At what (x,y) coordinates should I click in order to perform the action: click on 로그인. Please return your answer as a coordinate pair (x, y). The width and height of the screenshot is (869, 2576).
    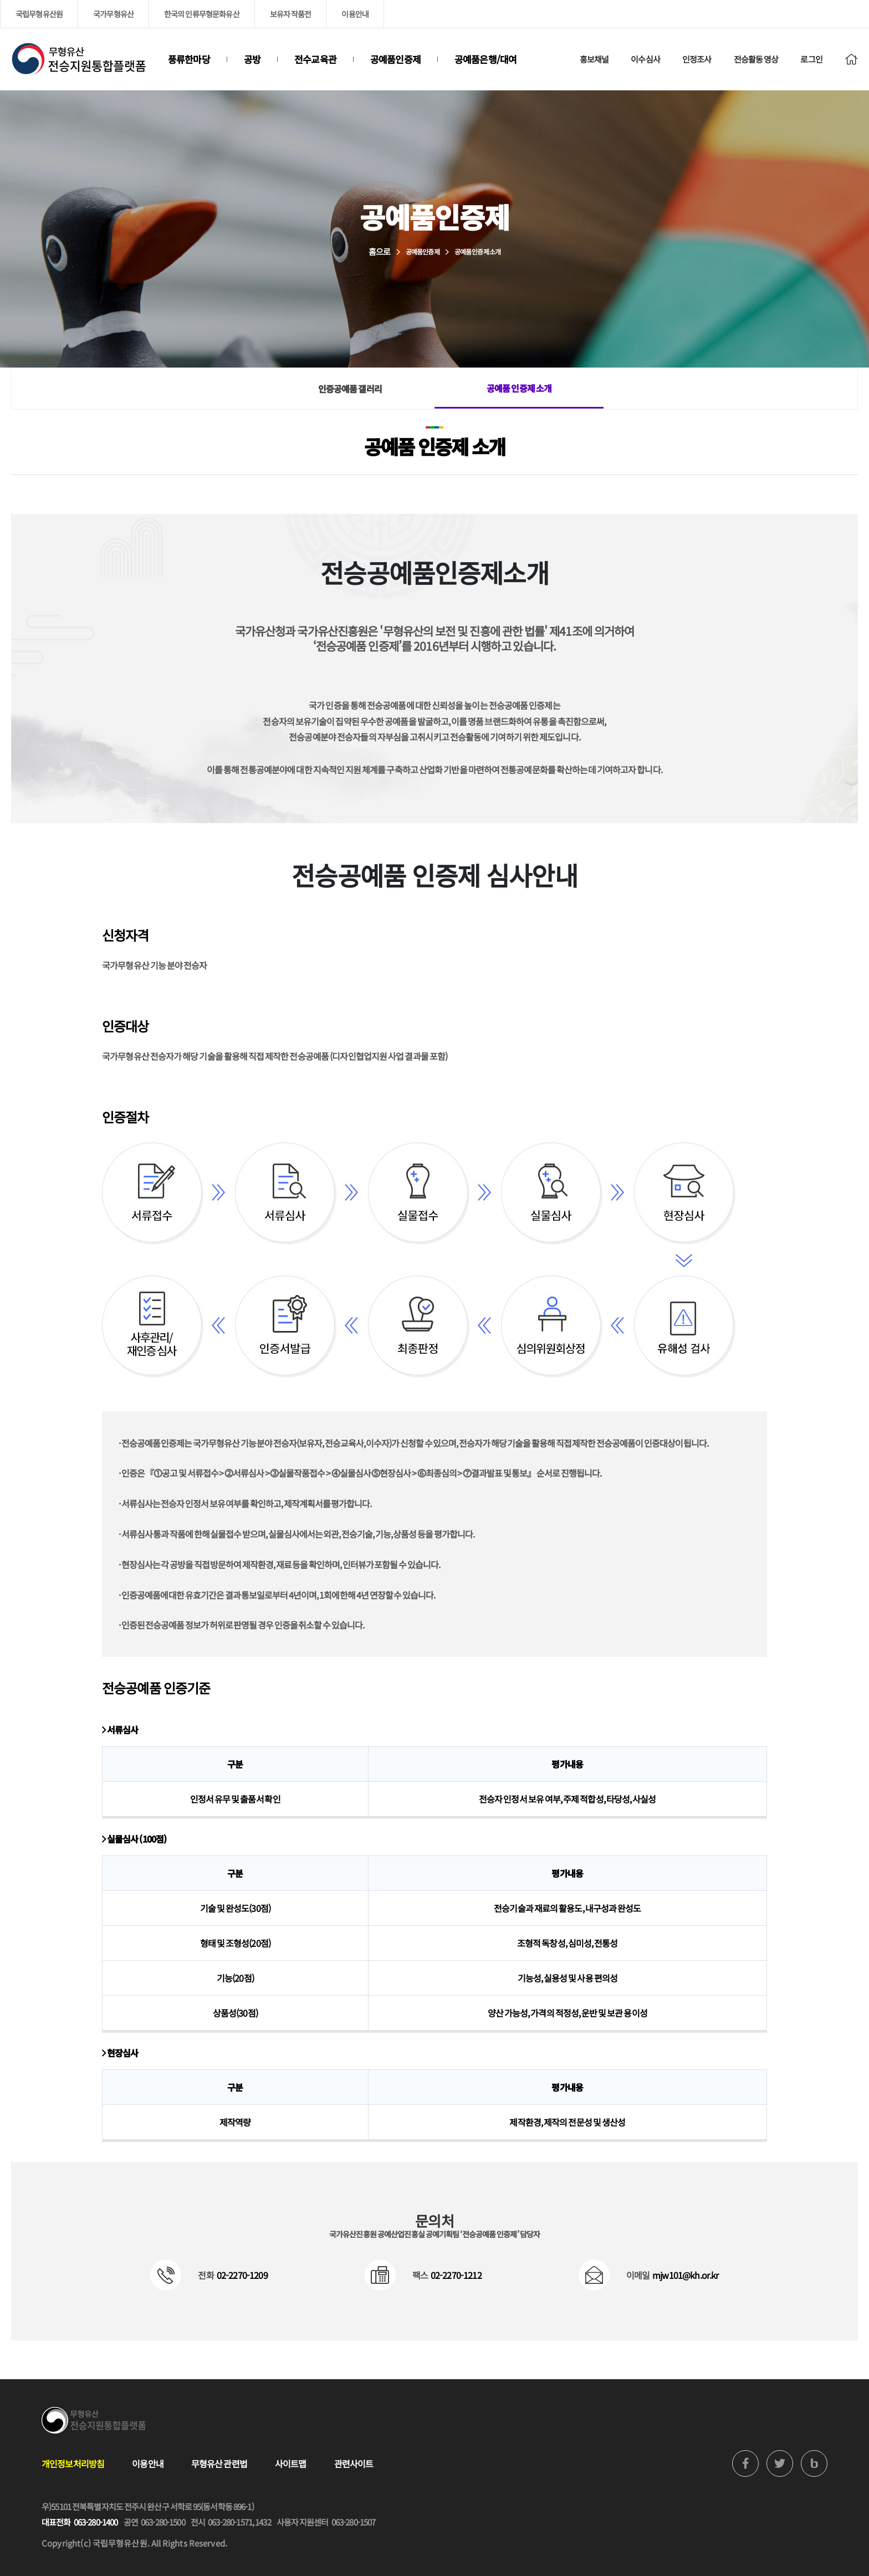
    Looking at the image, I should click on (811, 59).